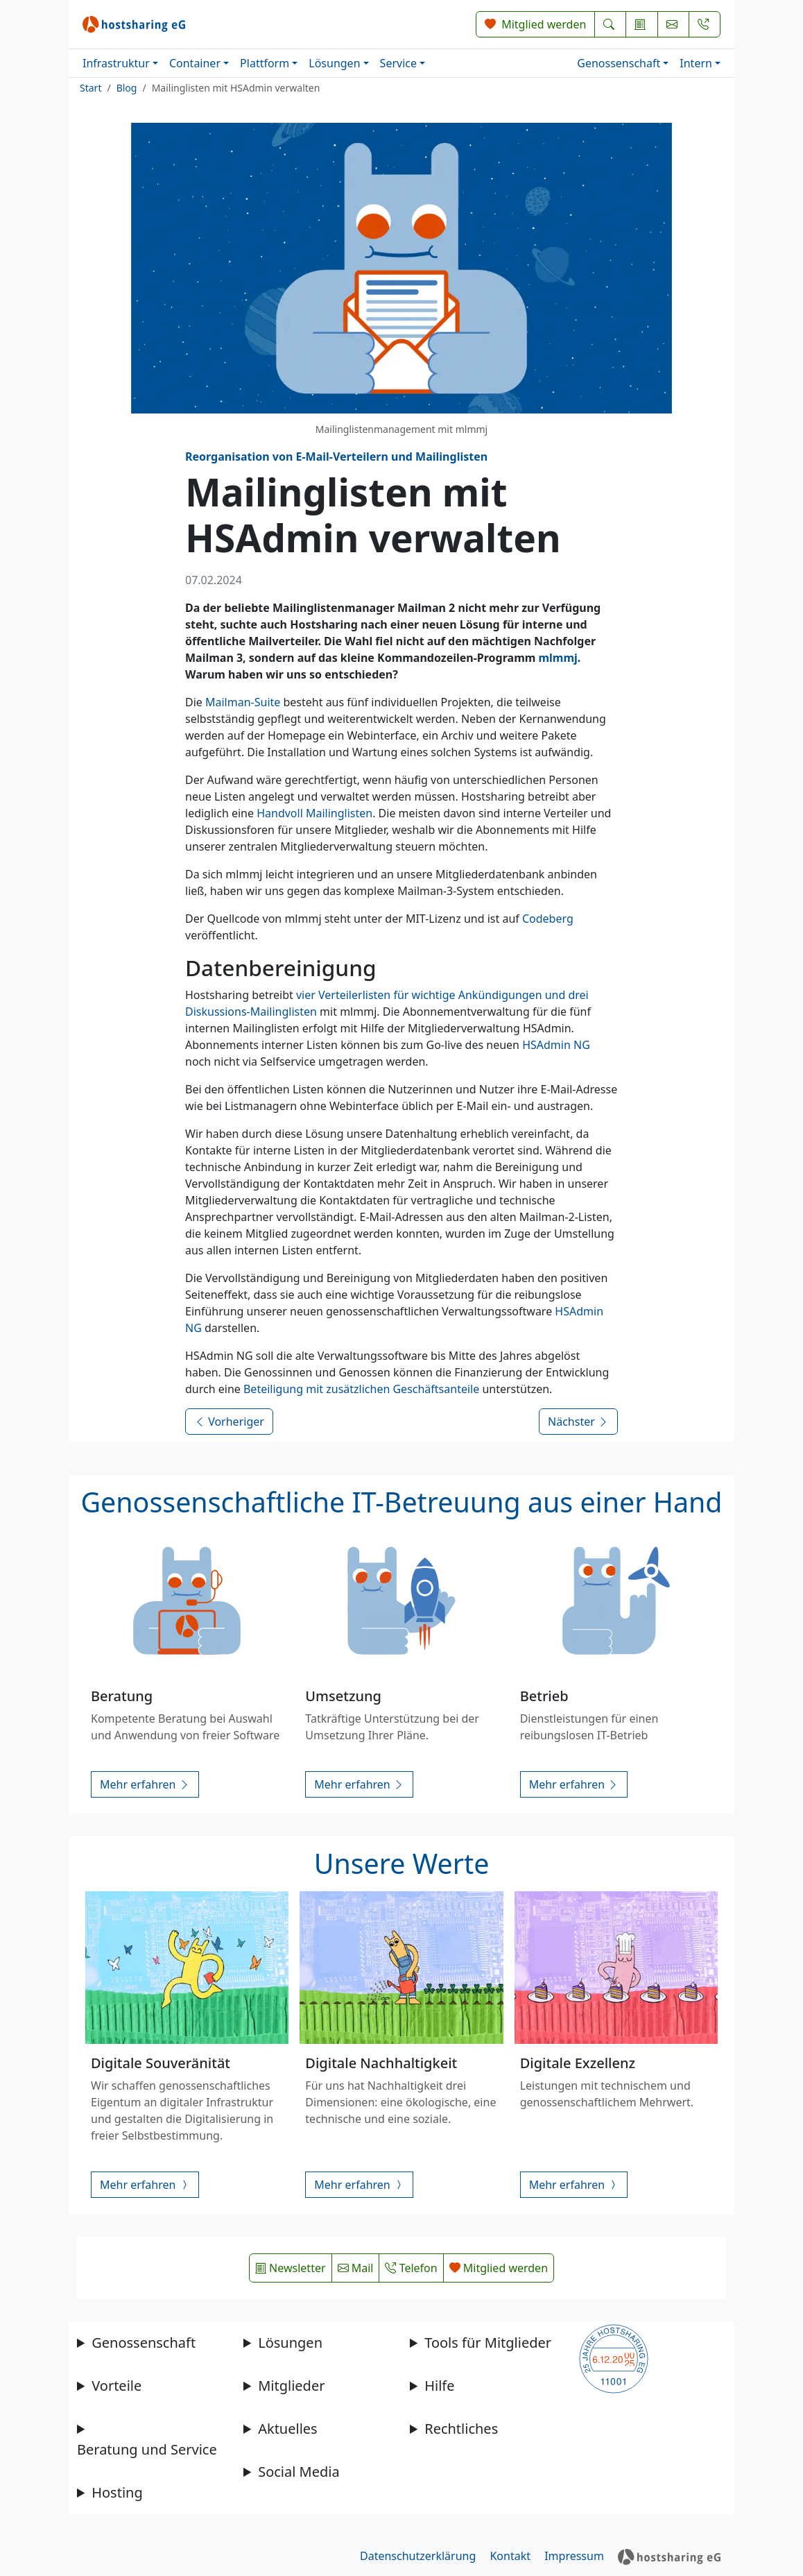 This screenshot has height=2576, width=803. Describe the element at coordinates (487, 2342) in the screenshot. I see `Tools für Mitglieder` at that location.